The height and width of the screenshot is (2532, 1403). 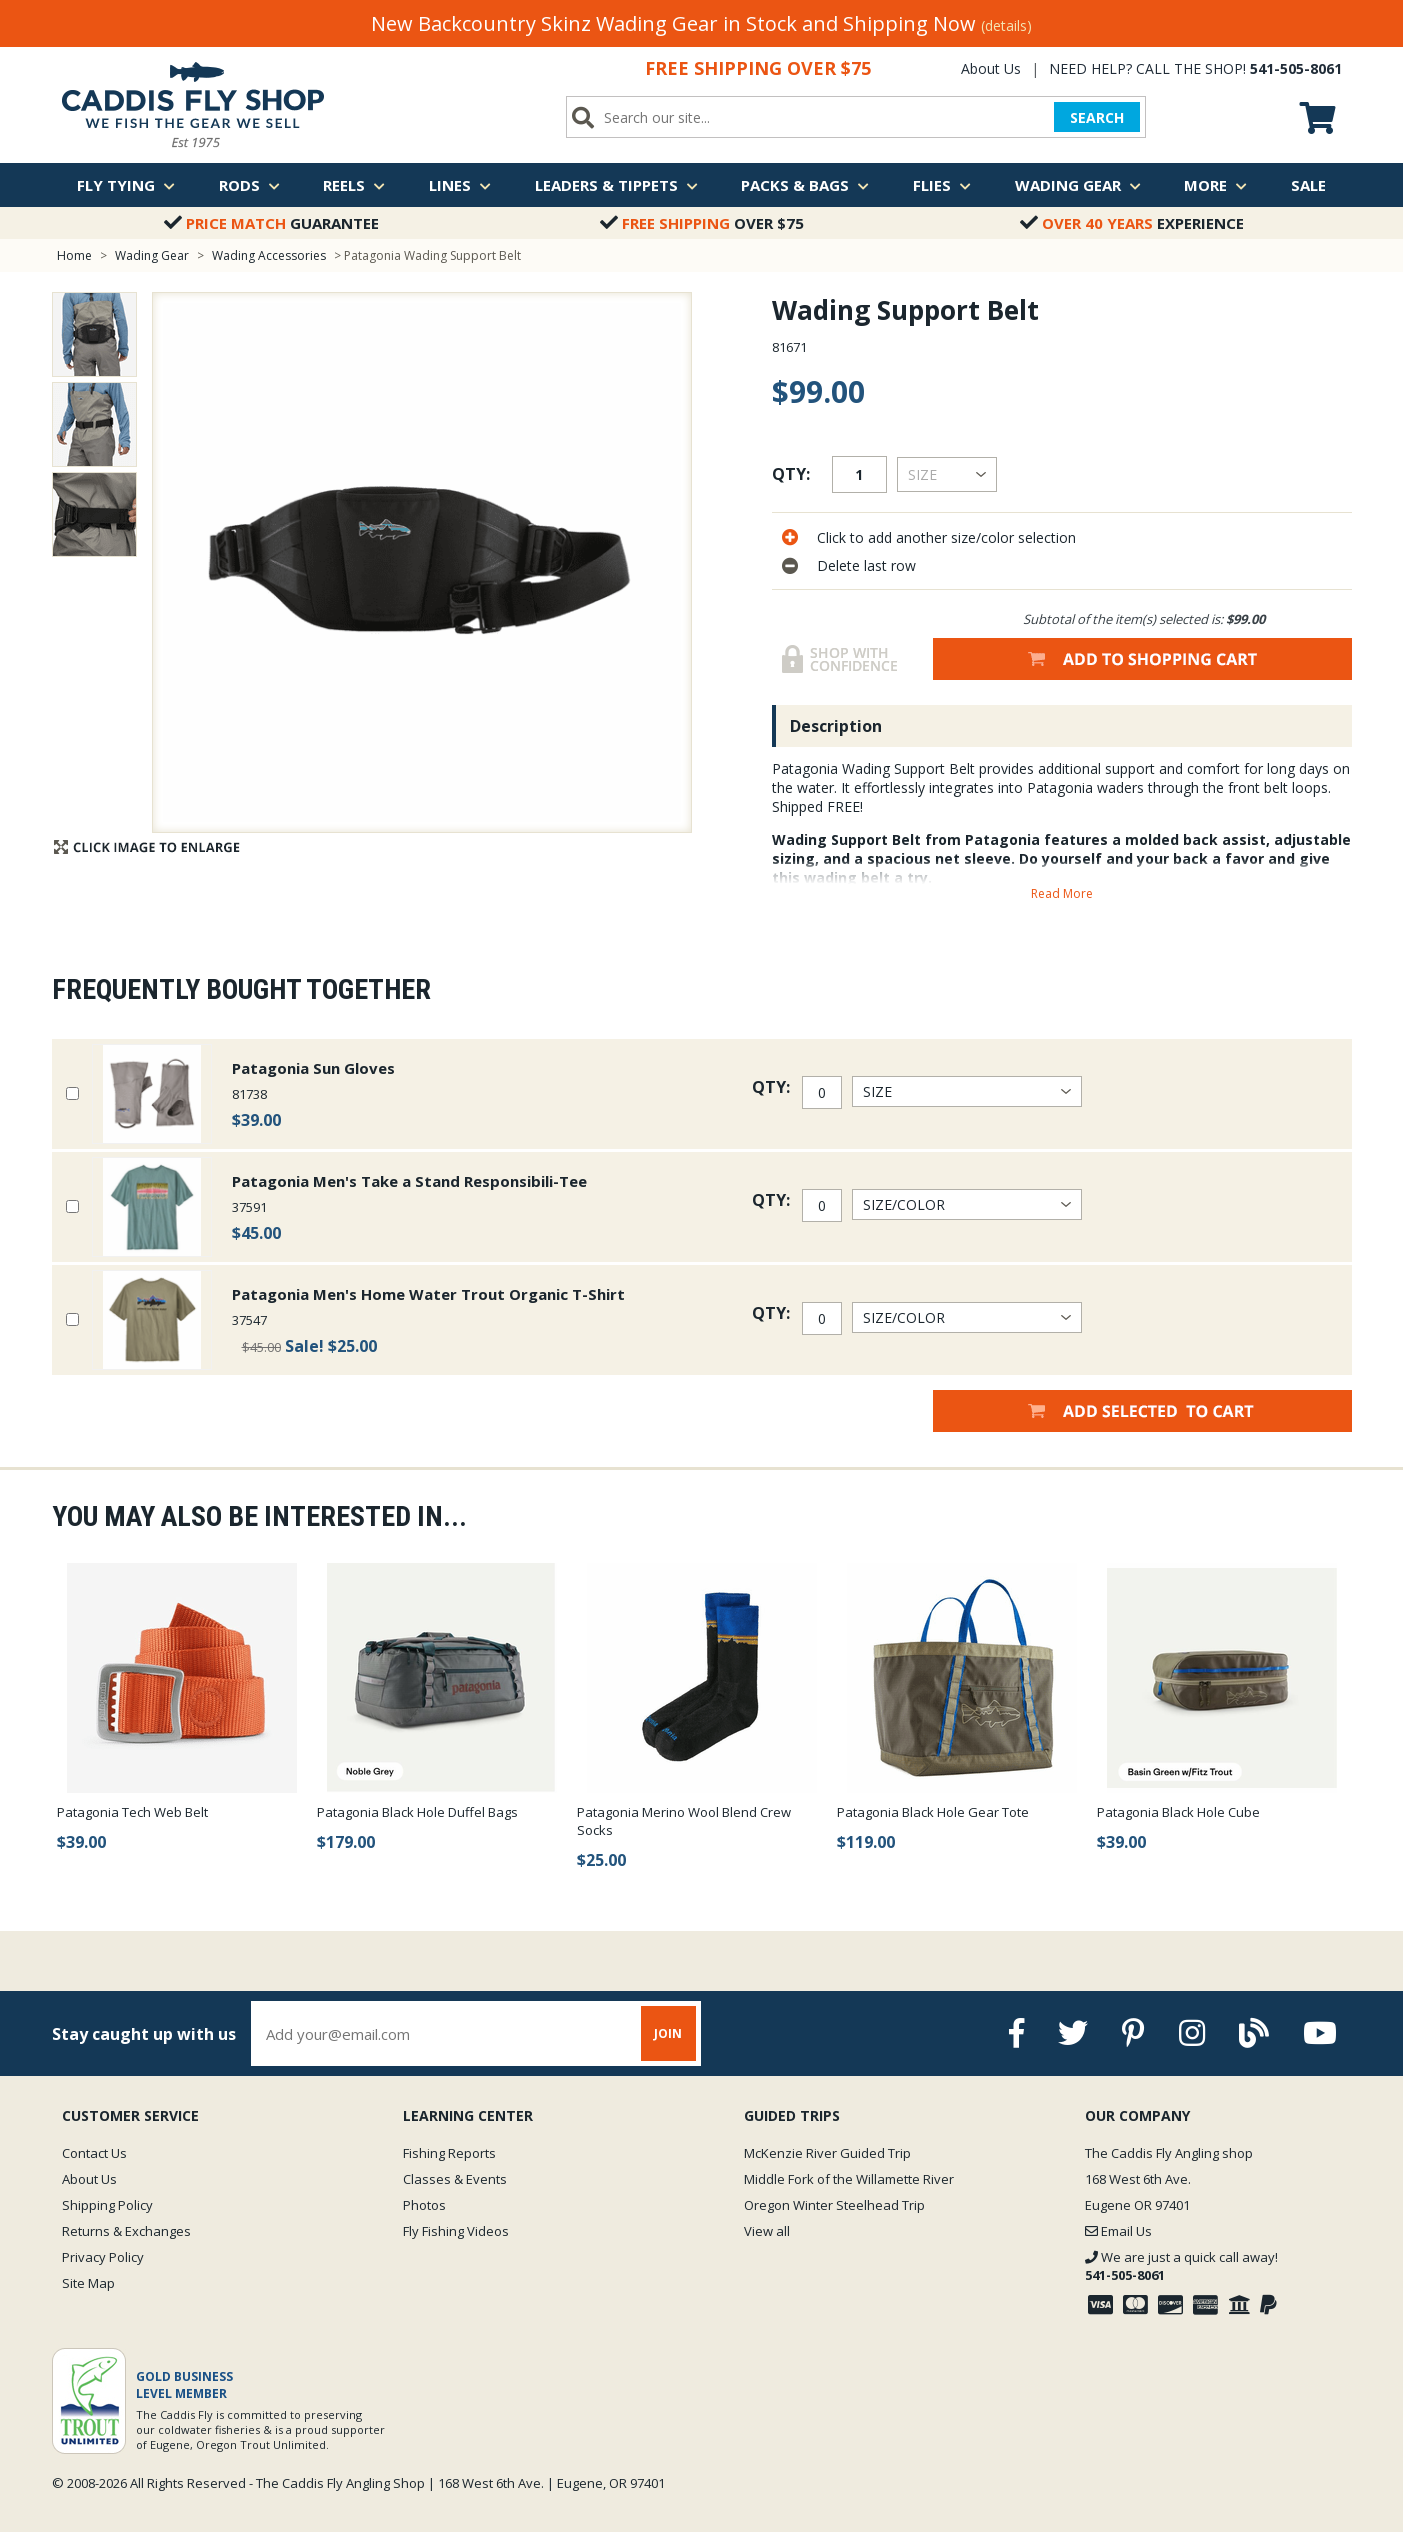 I want to click on Leaders & Tippets, so click(x=616, y=185).